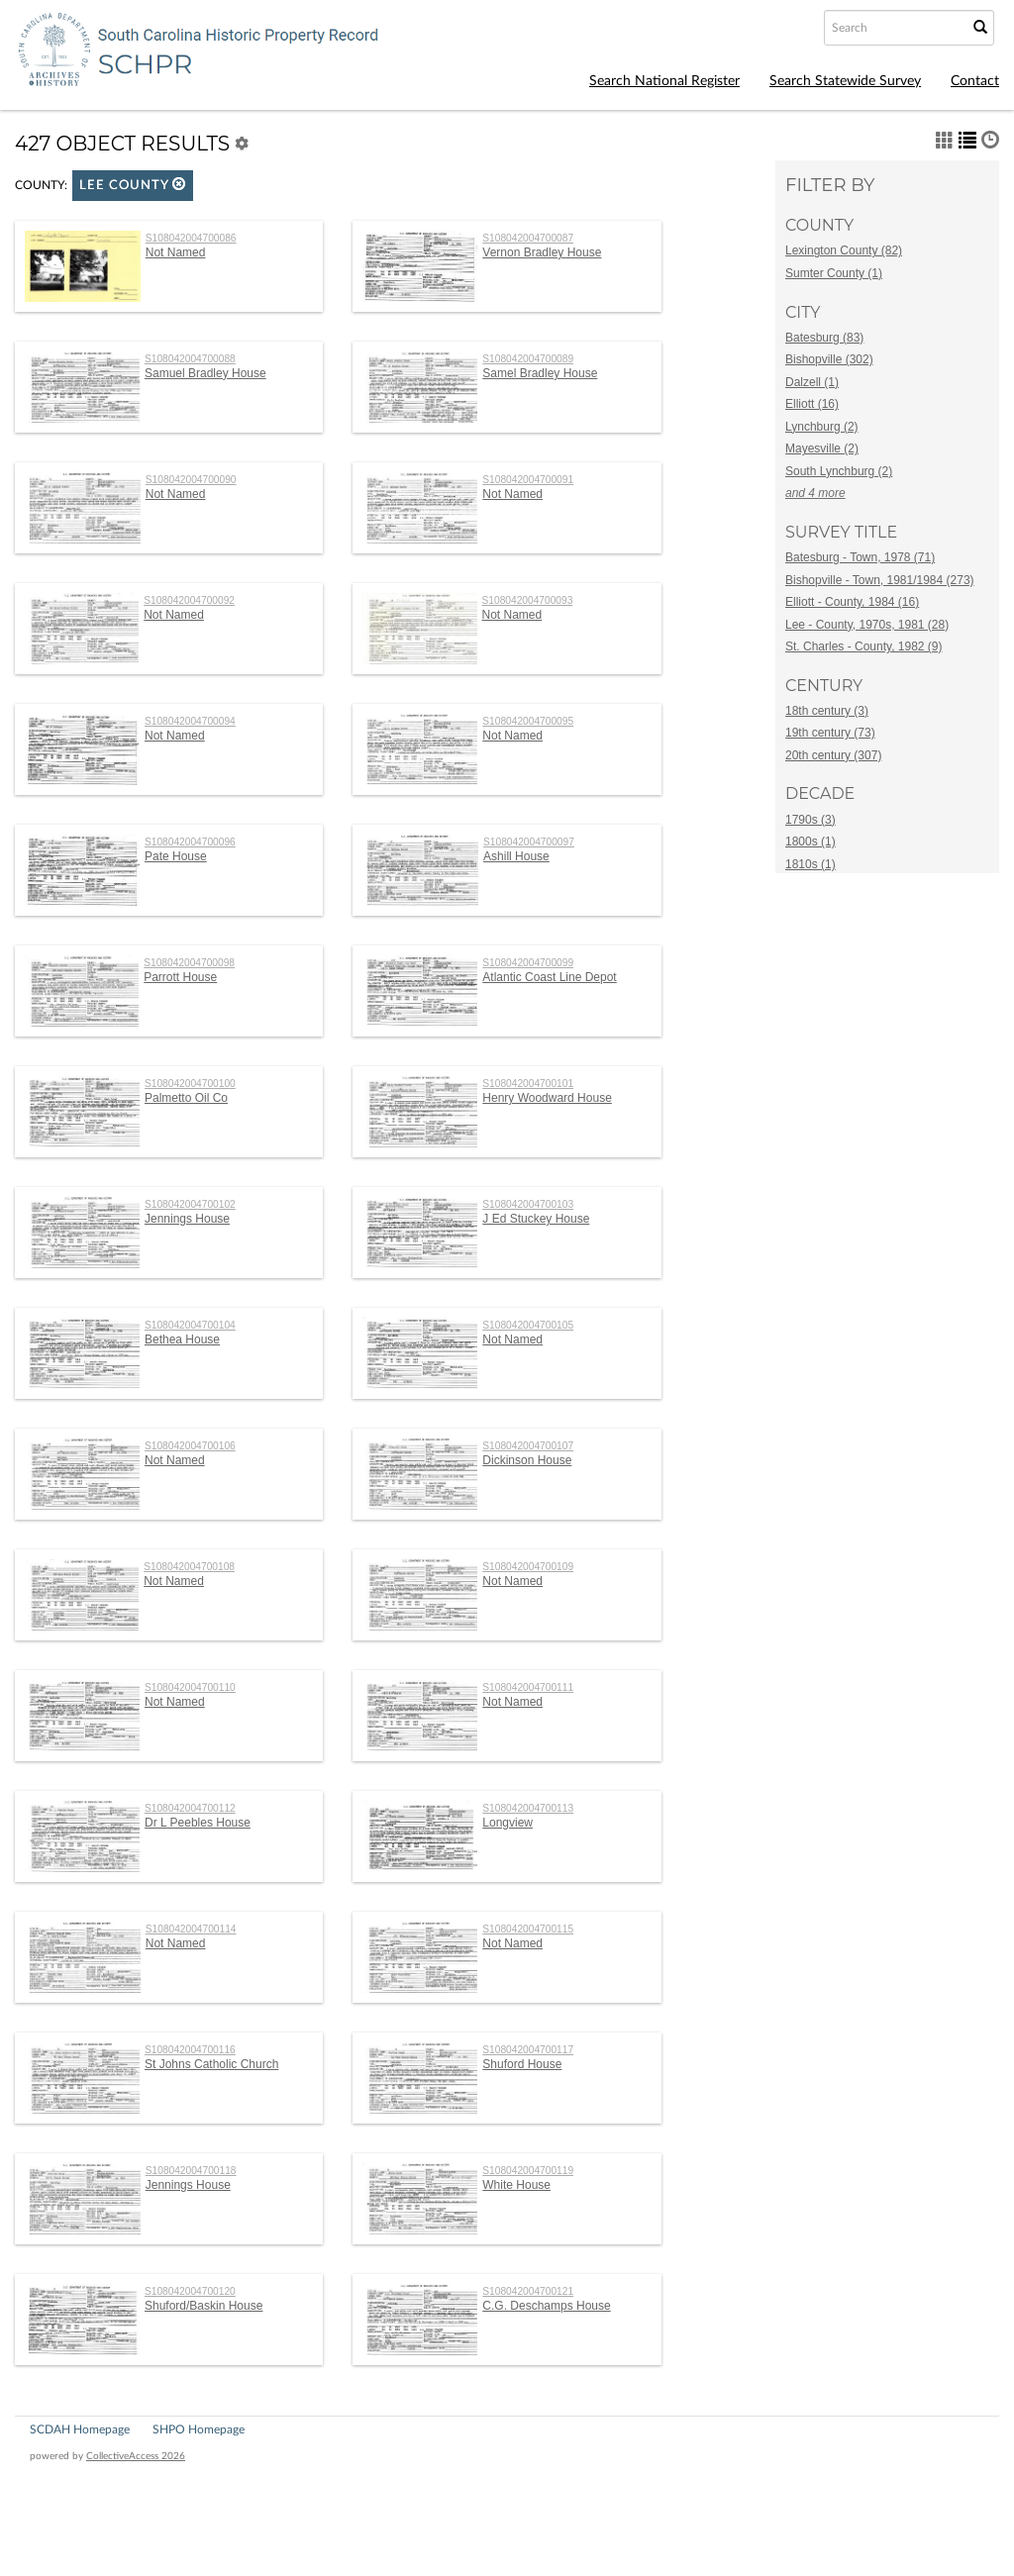 This screenshot has height=2576, width=1014. Describe the element at coordinates (527, 1687) in the screenshot. I see `S108042004700111` at that location.